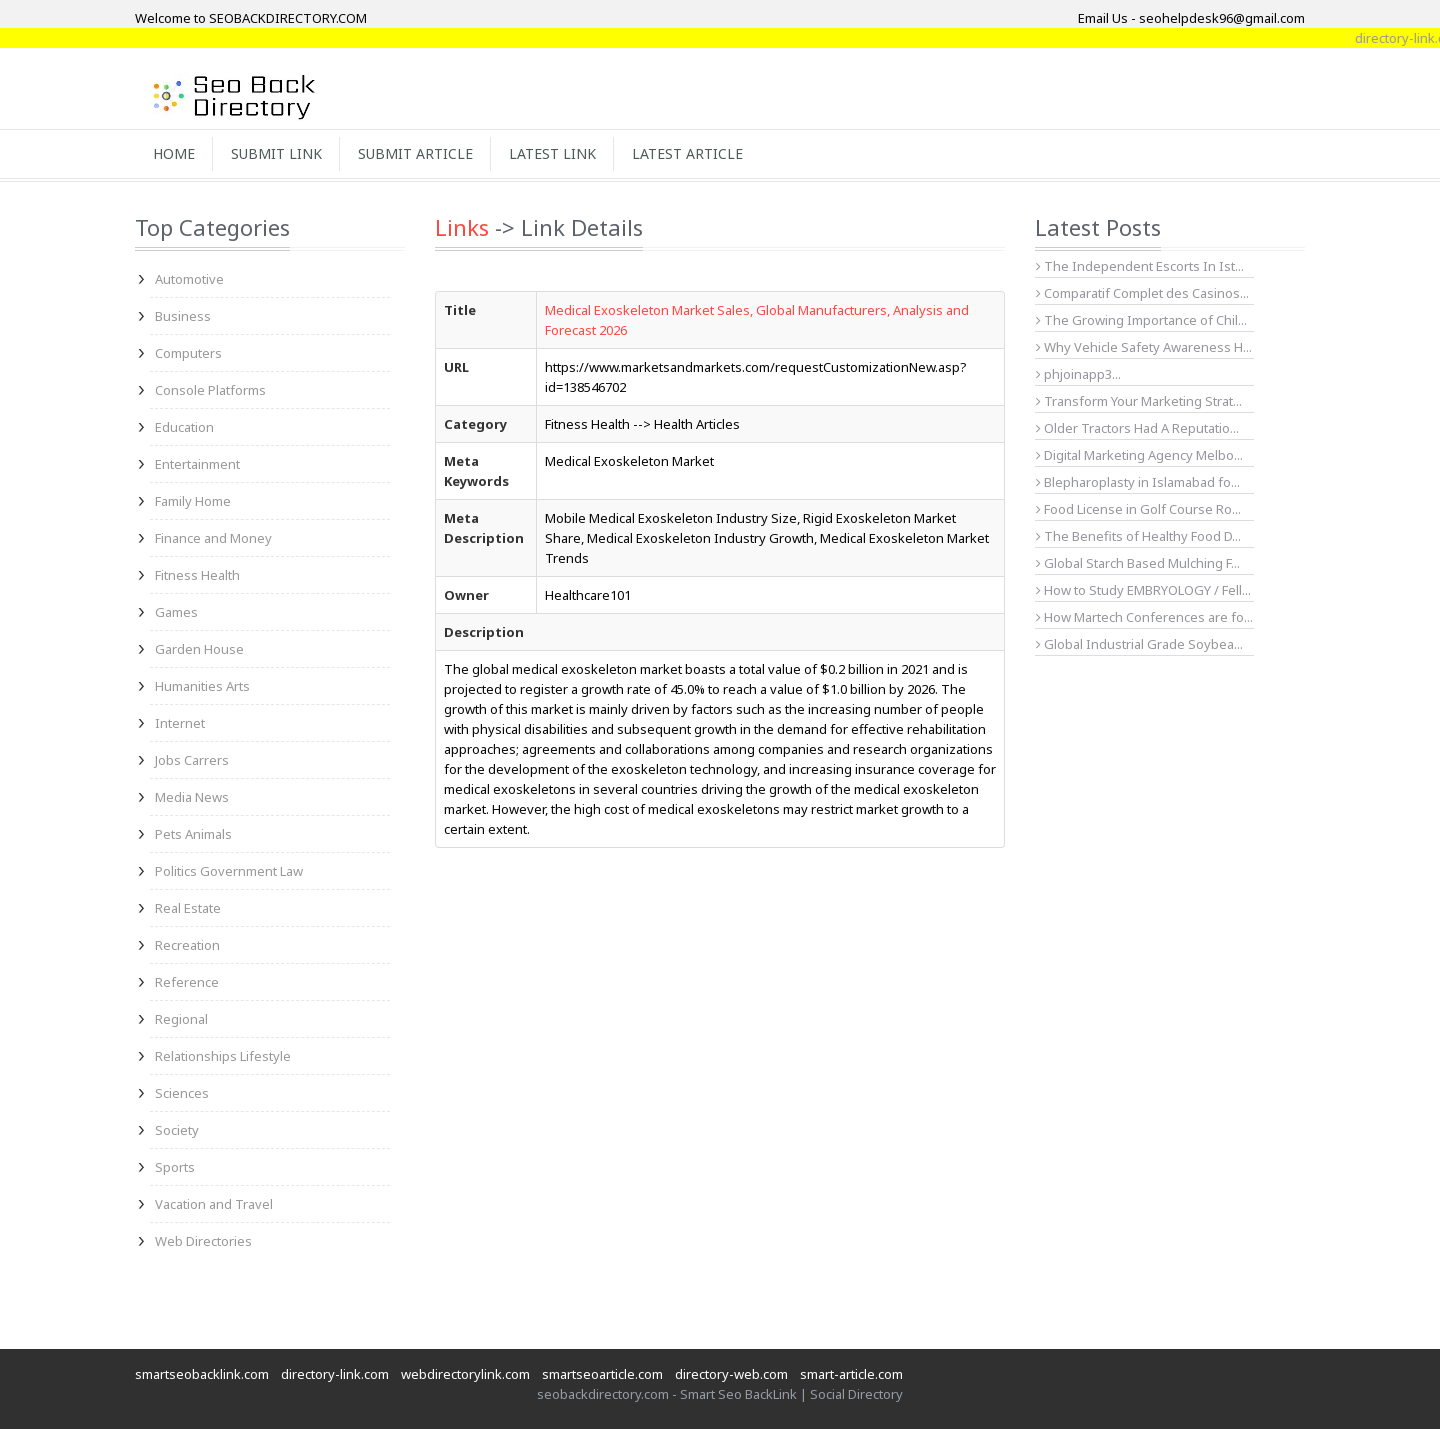  What do you see at coordinates (851, 1374) in the screenshot?
I see `smart-article.com` at bounding box center [851, 1374].